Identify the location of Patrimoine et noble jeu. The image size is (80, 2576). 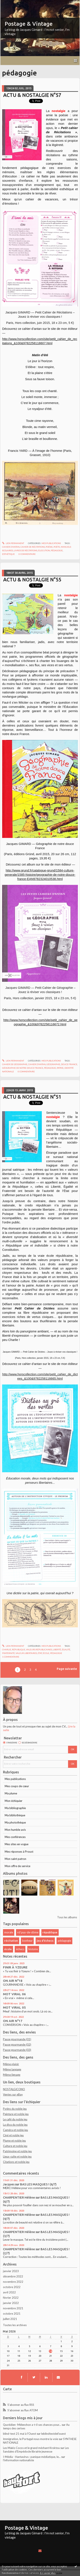
(17, 2151).